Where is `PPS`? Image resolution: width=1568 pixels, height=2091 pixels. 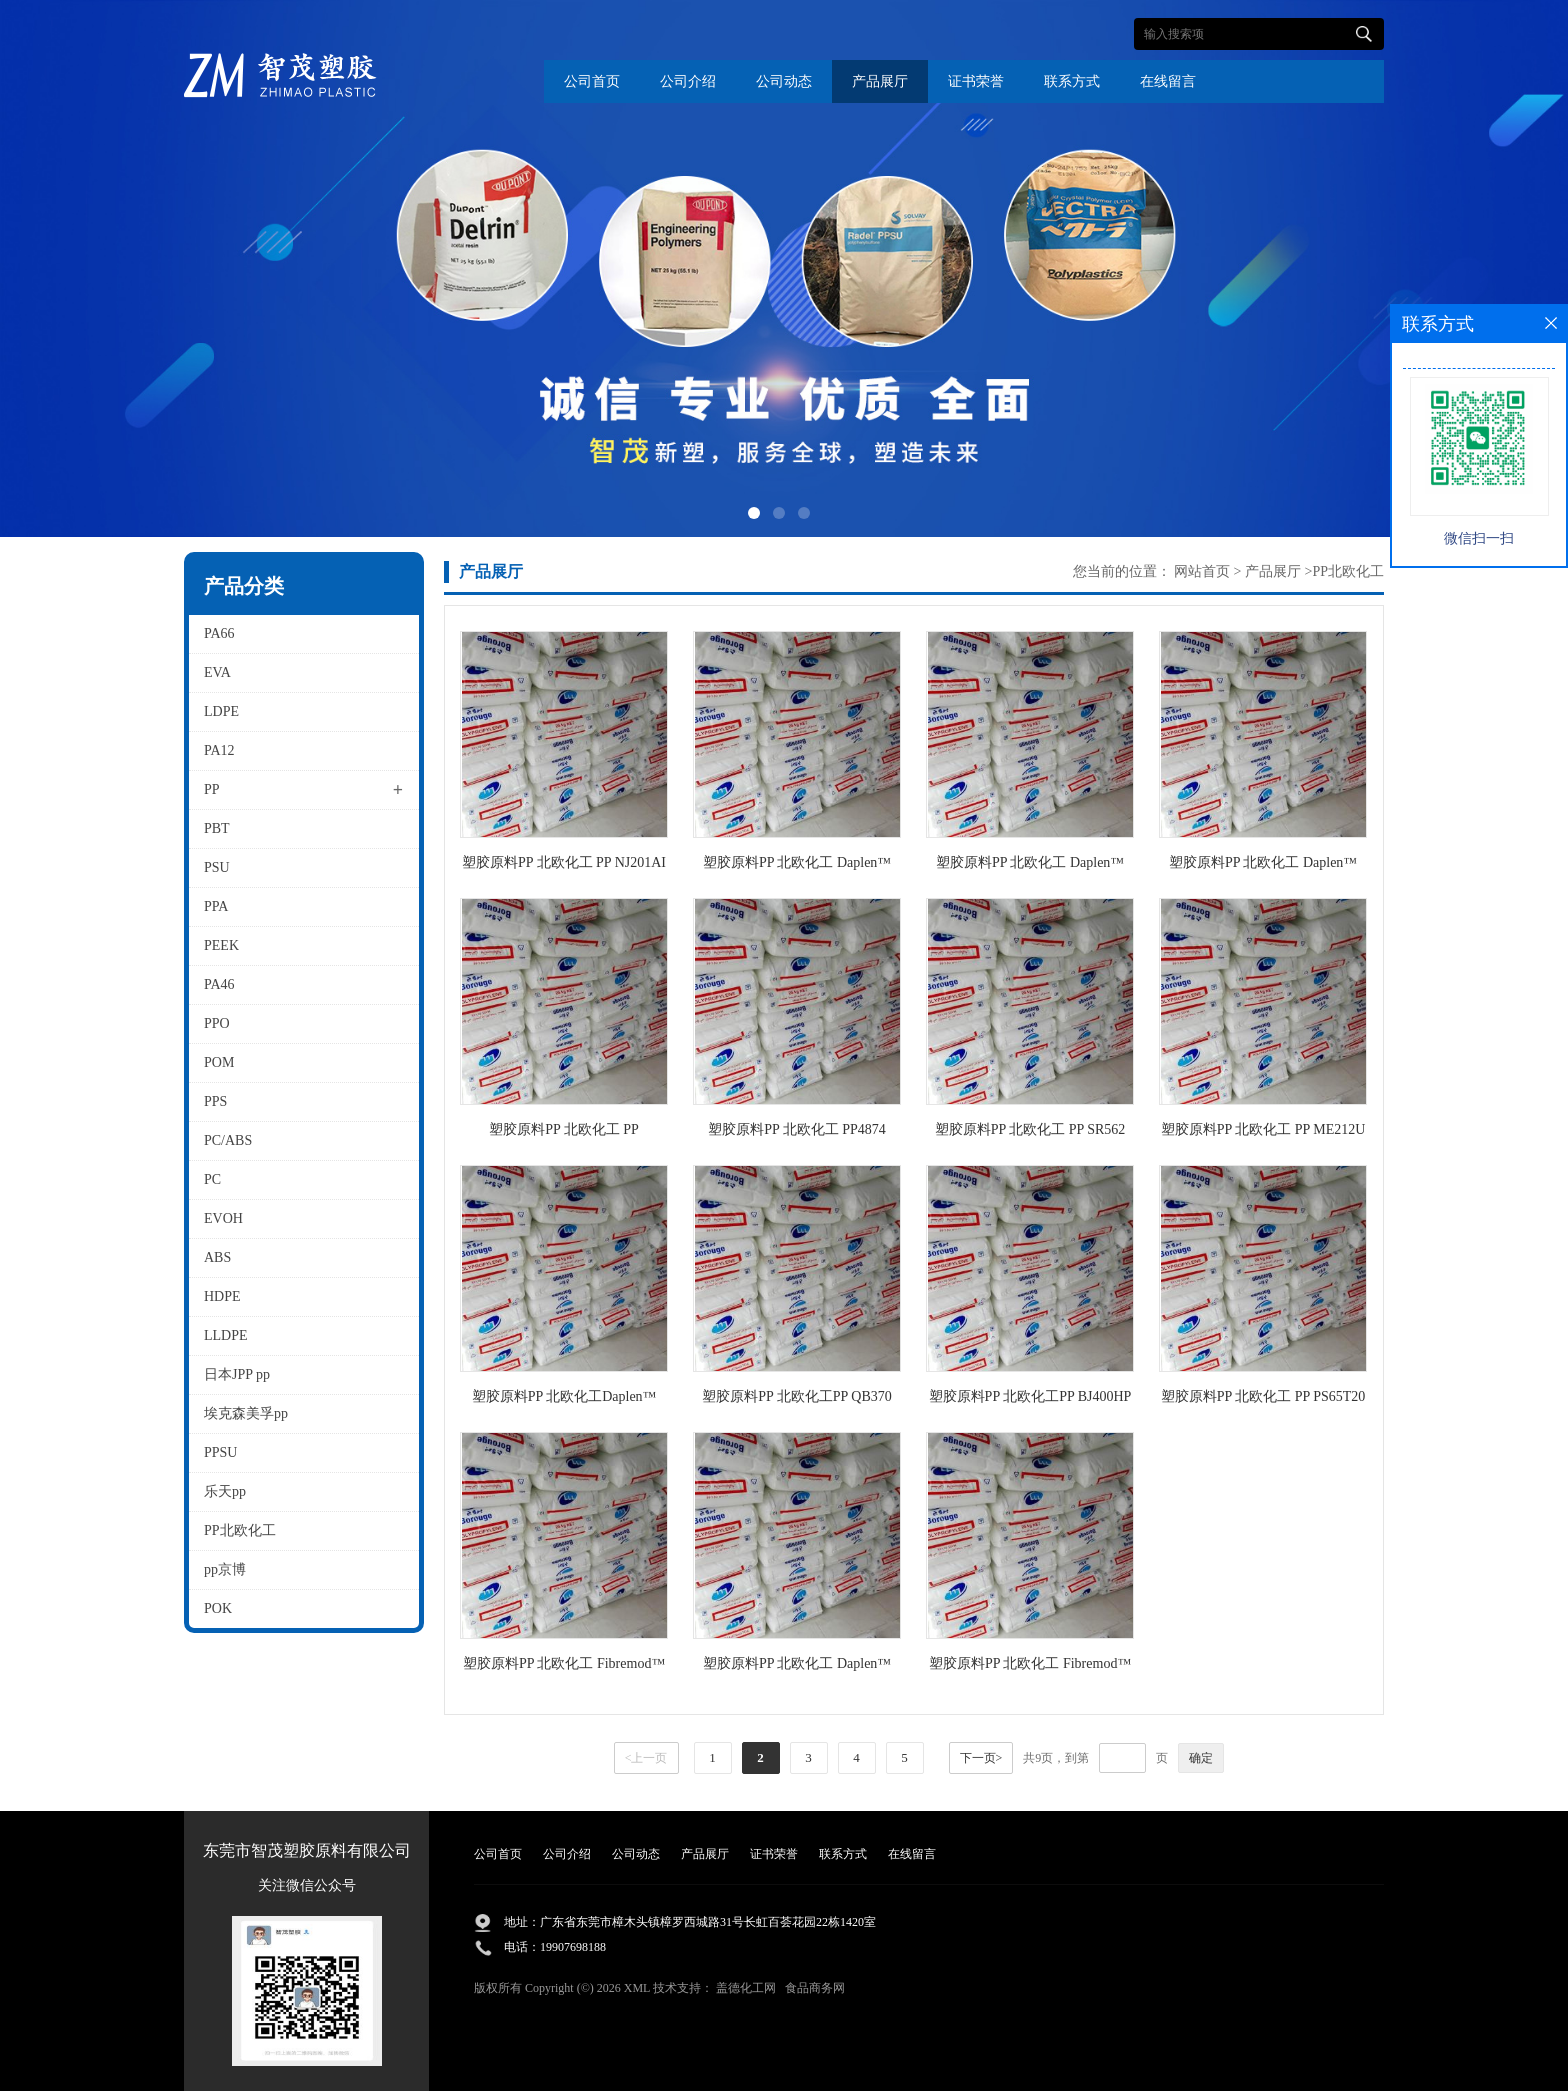 PPS is located at coordinates (215, 1101).